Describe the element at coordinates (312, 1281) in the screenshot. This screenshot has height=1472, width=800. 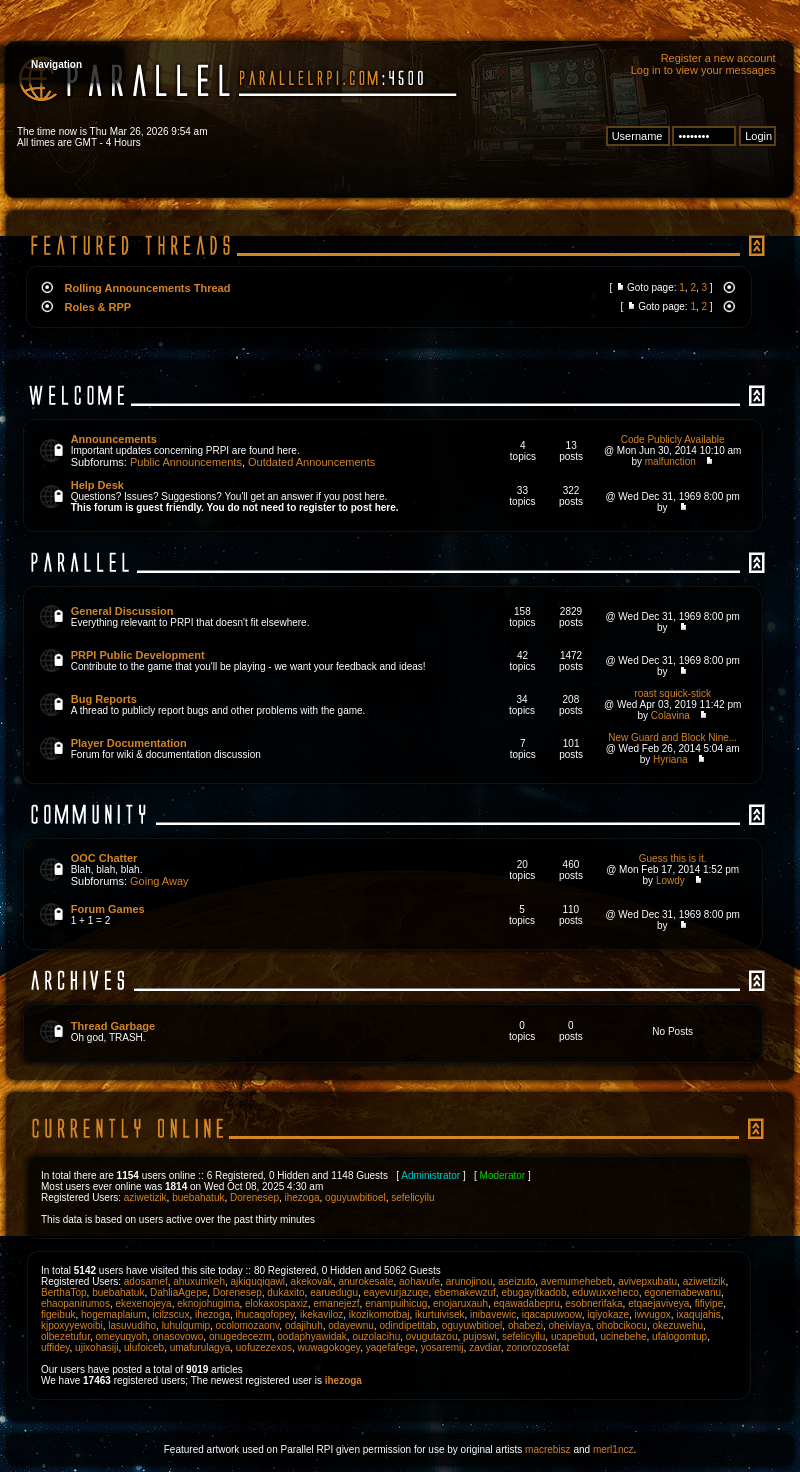
I see `akekovak` at that location.